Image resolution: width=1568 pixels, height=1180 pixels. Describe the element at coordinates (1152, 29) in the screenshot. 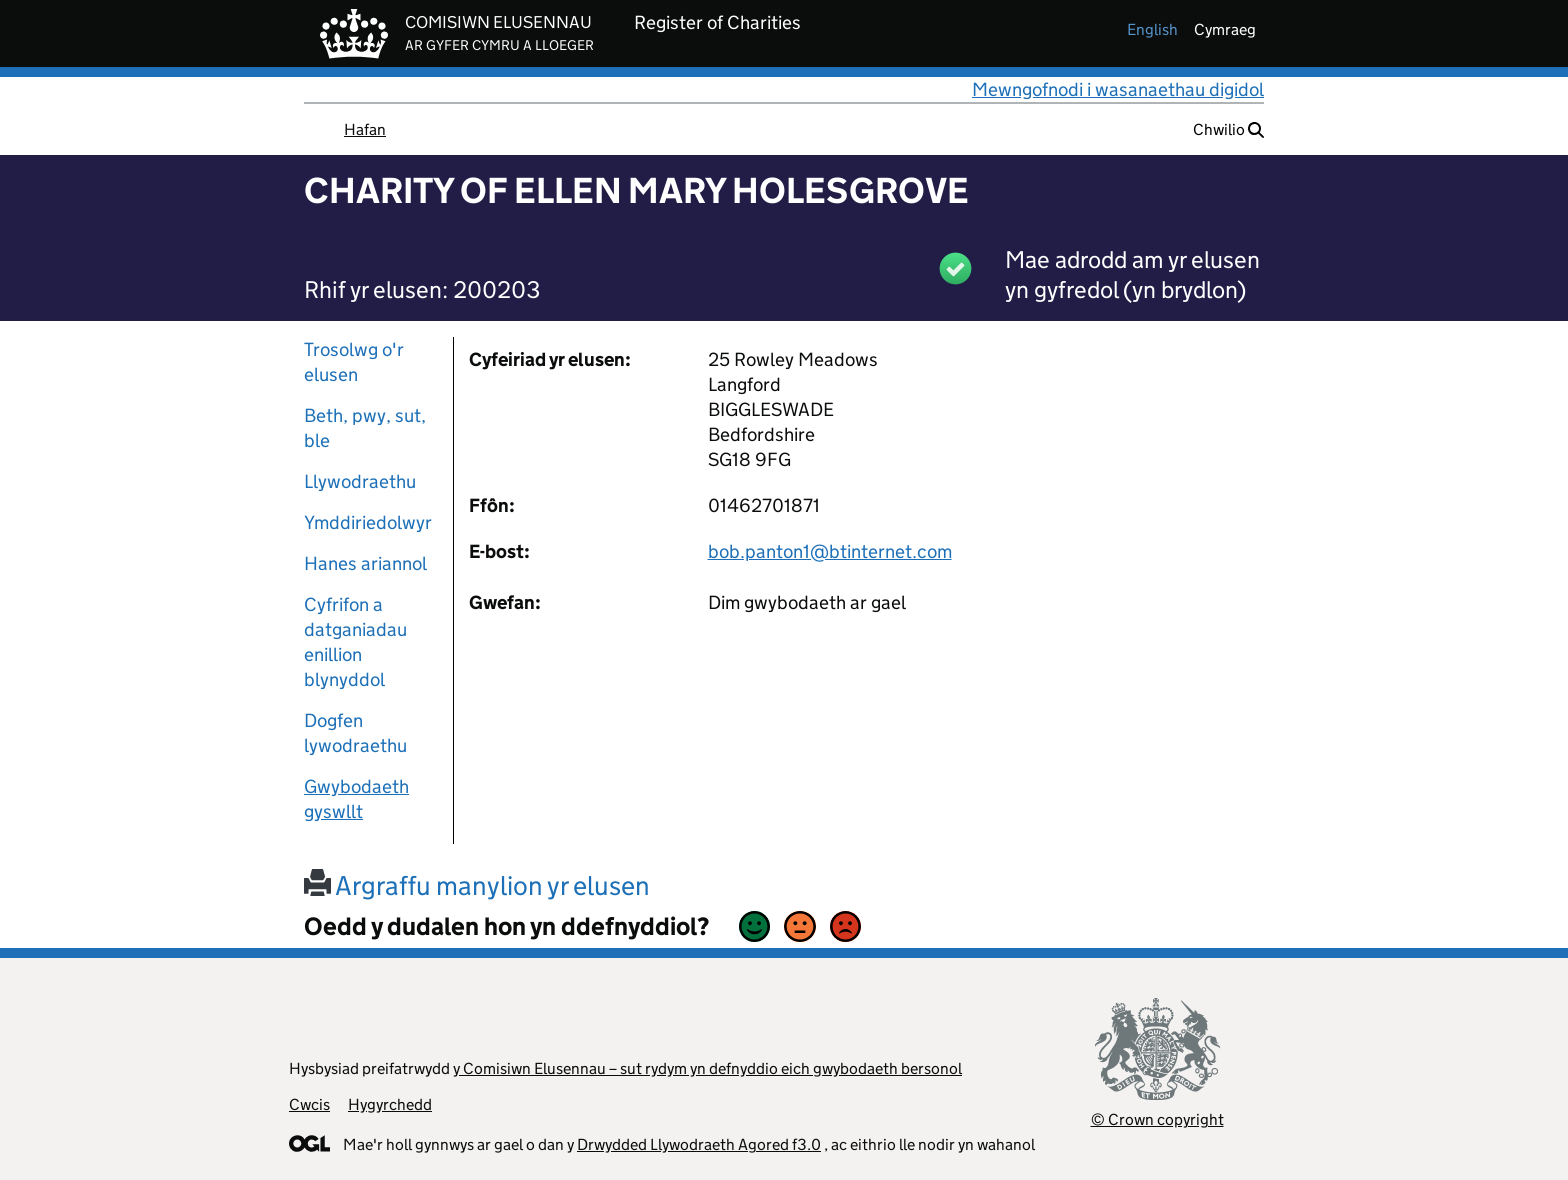

I see `english` at that location.